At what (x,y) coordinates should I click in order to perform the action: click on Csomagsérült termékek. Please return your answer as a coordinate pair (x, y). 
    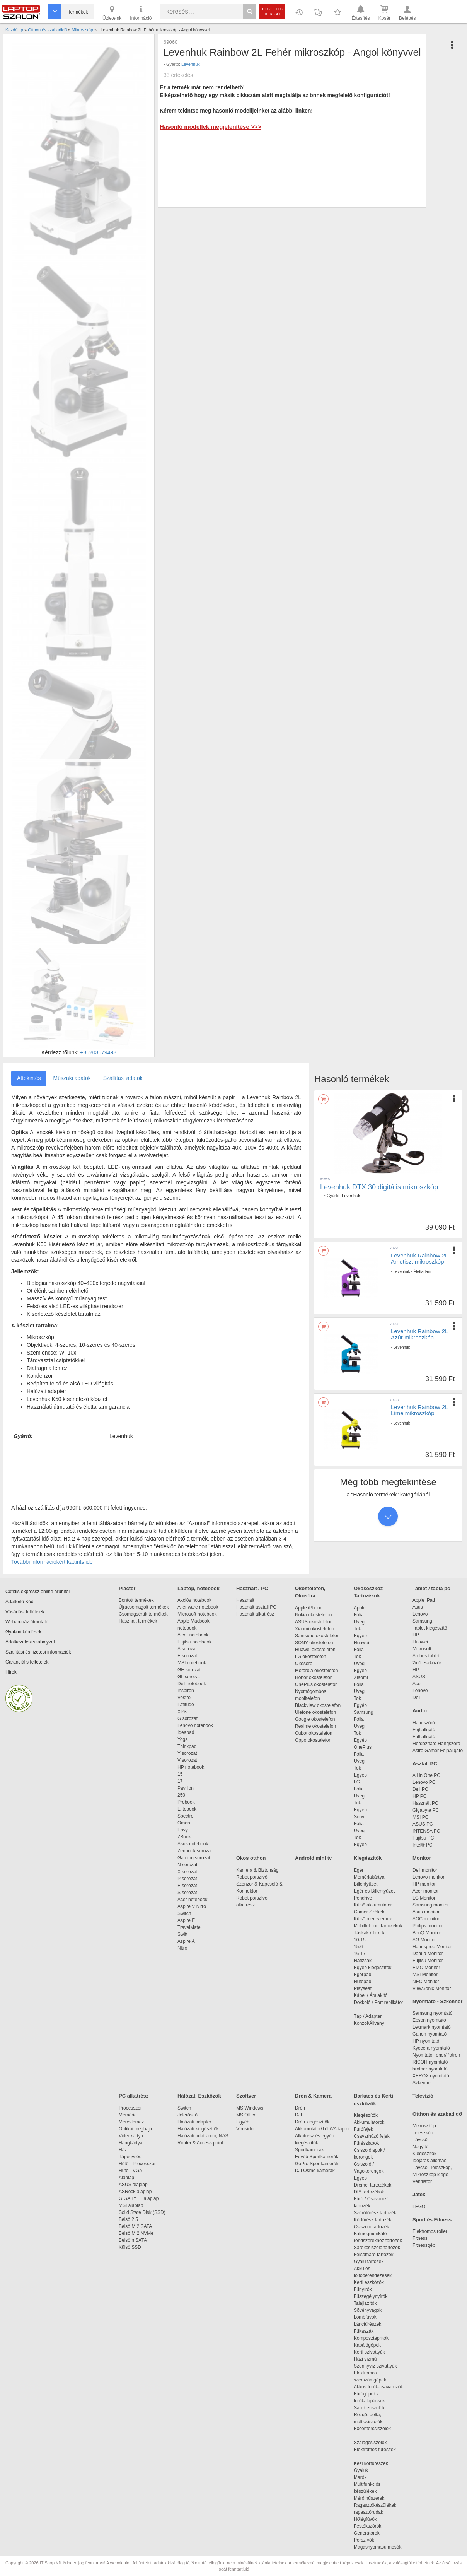
    Looking at the image, I should click on (143, 1614).